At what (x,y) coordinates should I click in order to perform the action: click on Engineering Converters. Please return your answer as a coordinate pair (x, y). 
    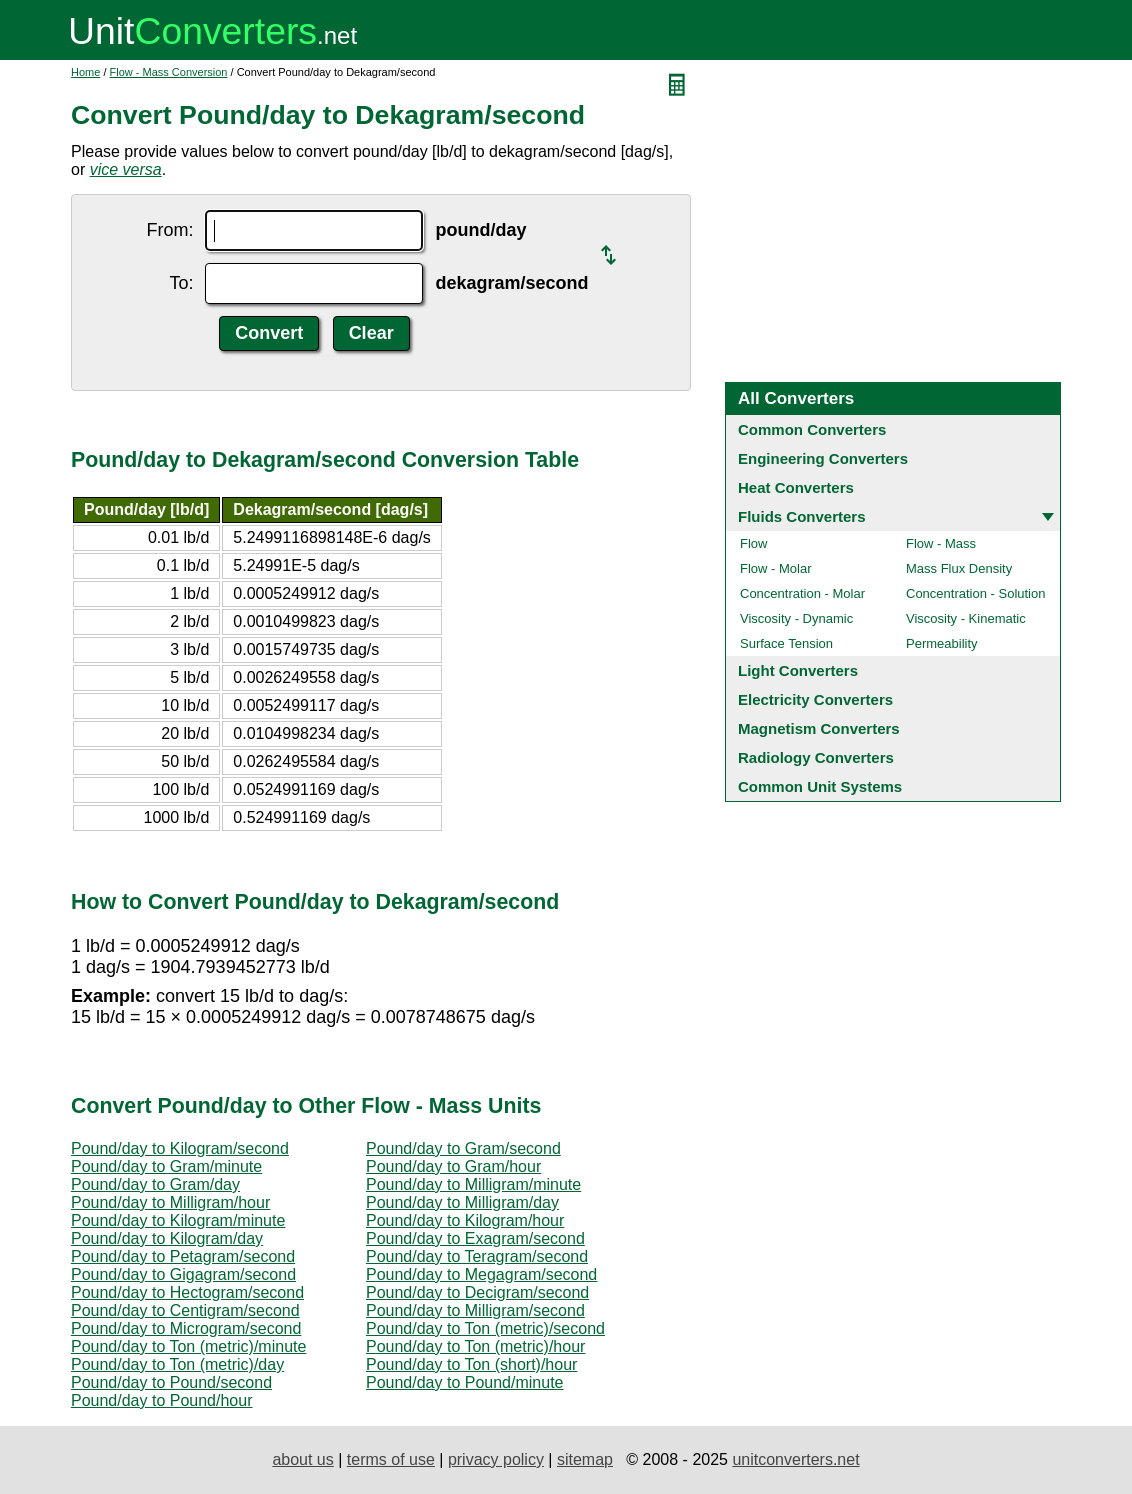
    Looking at the image, I should click on (823, 458).